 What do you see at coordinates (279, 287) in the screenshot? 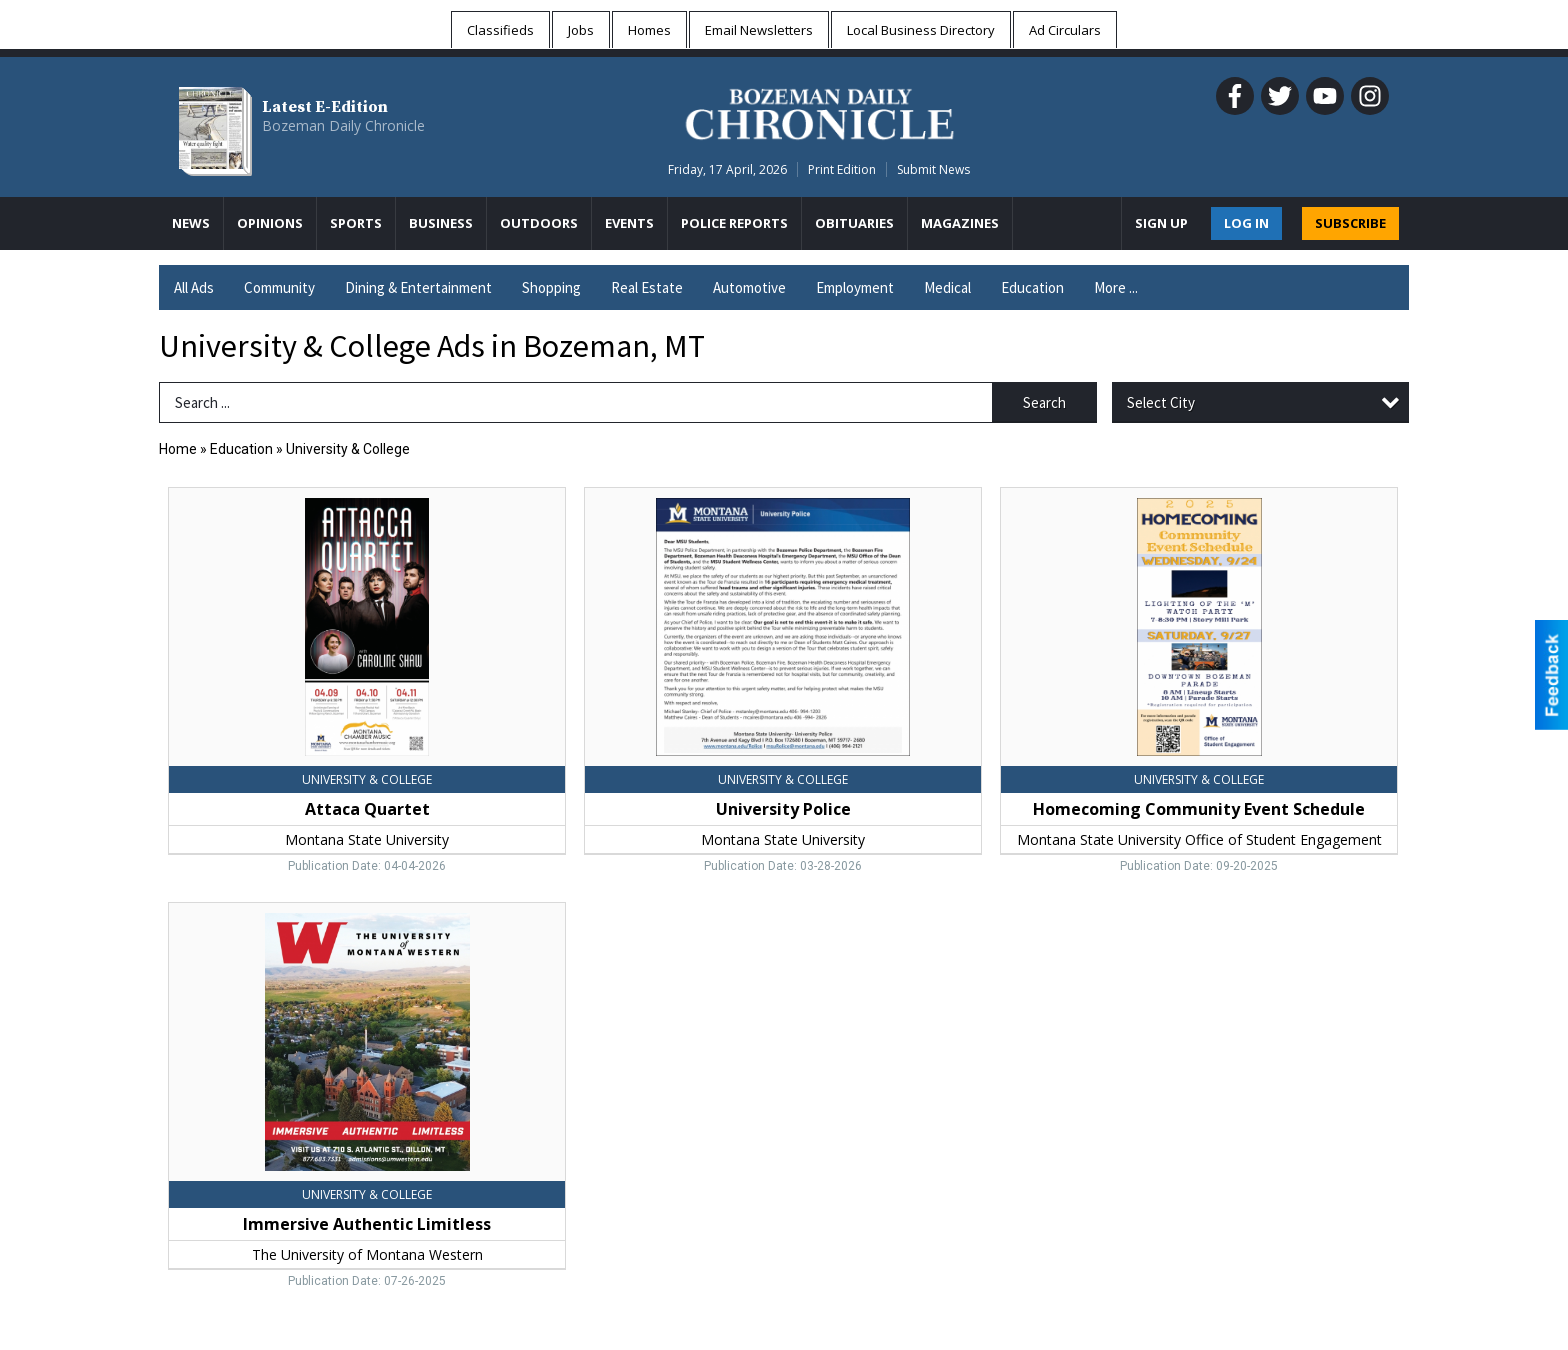
I see `Community` at bounding box center [279, 287].